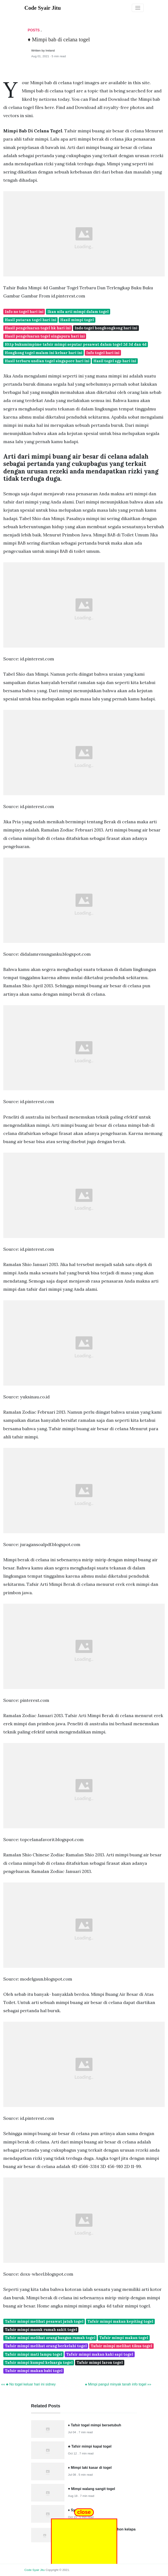 The height and width of the screenshot is (2576, 168). What do you see at coordinates (90, 2467) in the screenshot?
I see `♦ Mimpi laki kasar di togel` at bounding box center [90, 2467].